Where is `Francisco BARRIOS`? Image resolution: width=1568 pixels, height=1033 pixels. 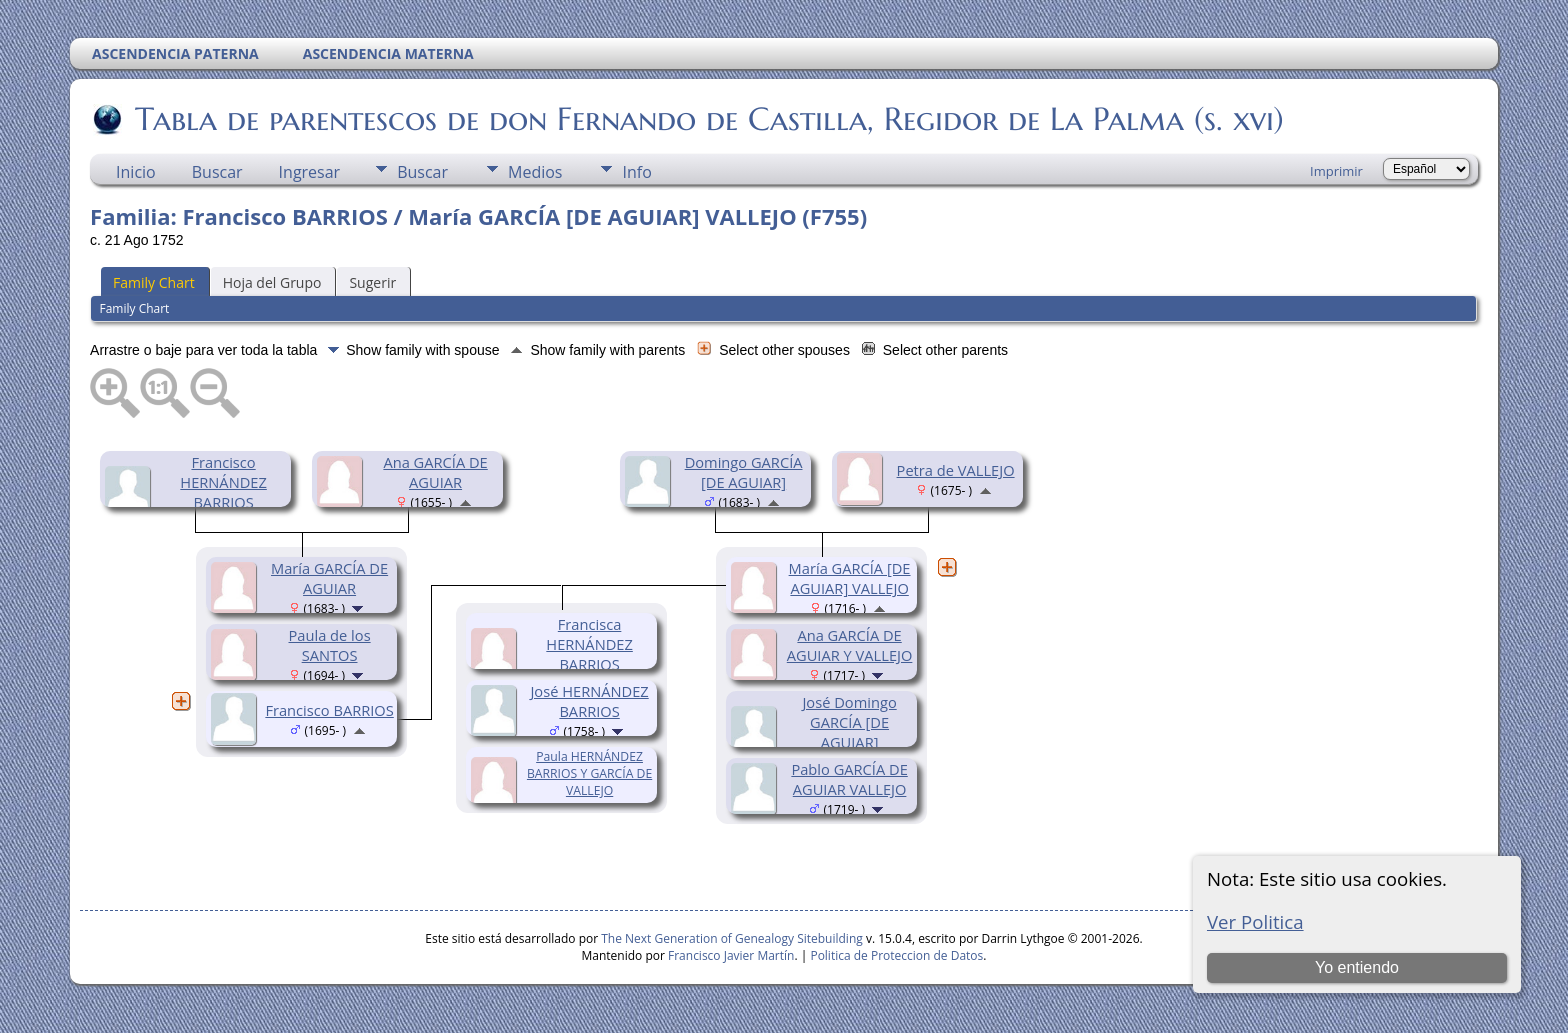
Francisco BARRIOS is located at coordinates (329, 710).